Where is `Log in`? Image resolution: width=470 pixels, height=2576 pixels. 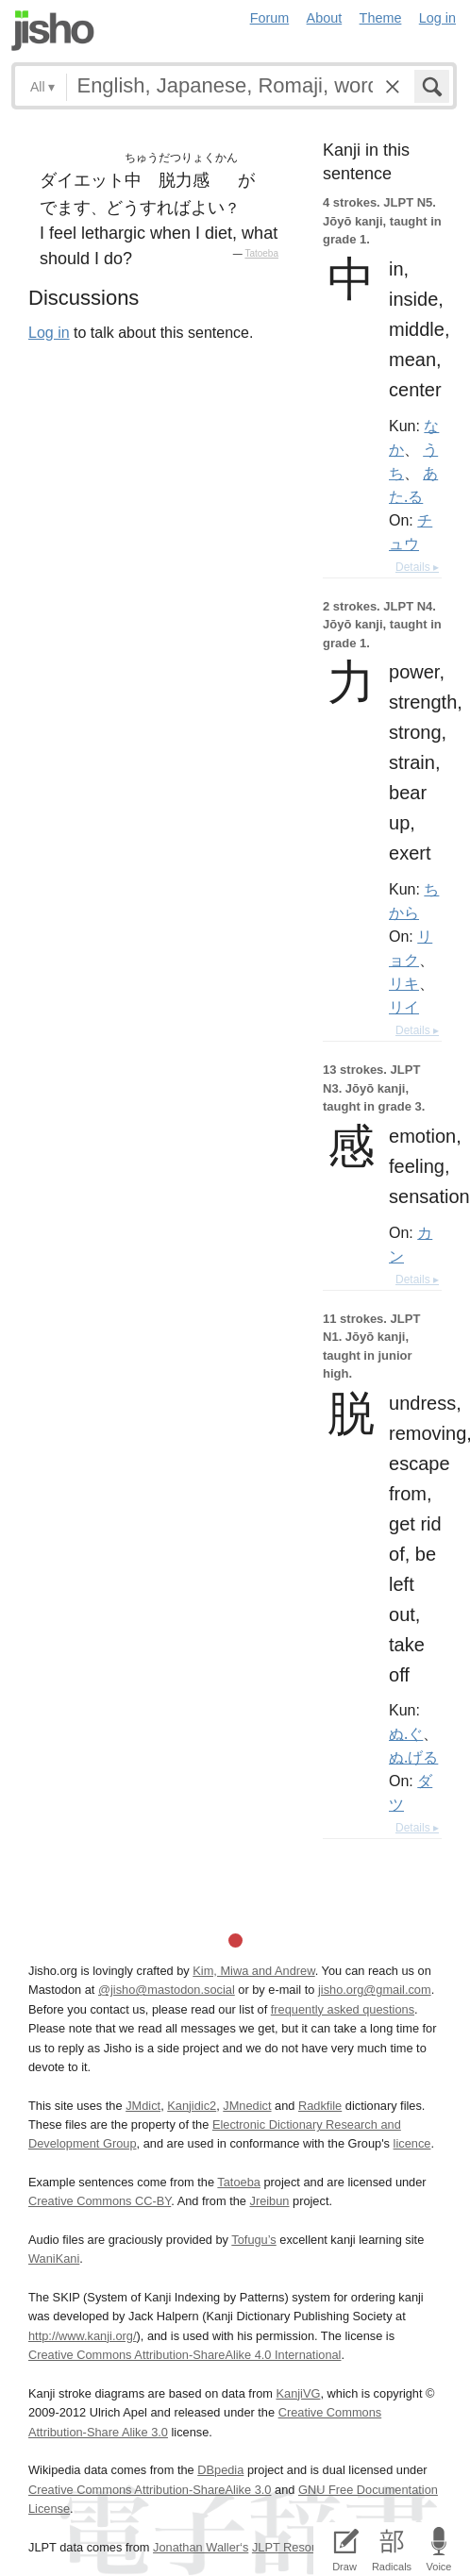
Log in is located at coordinates (437, 17).